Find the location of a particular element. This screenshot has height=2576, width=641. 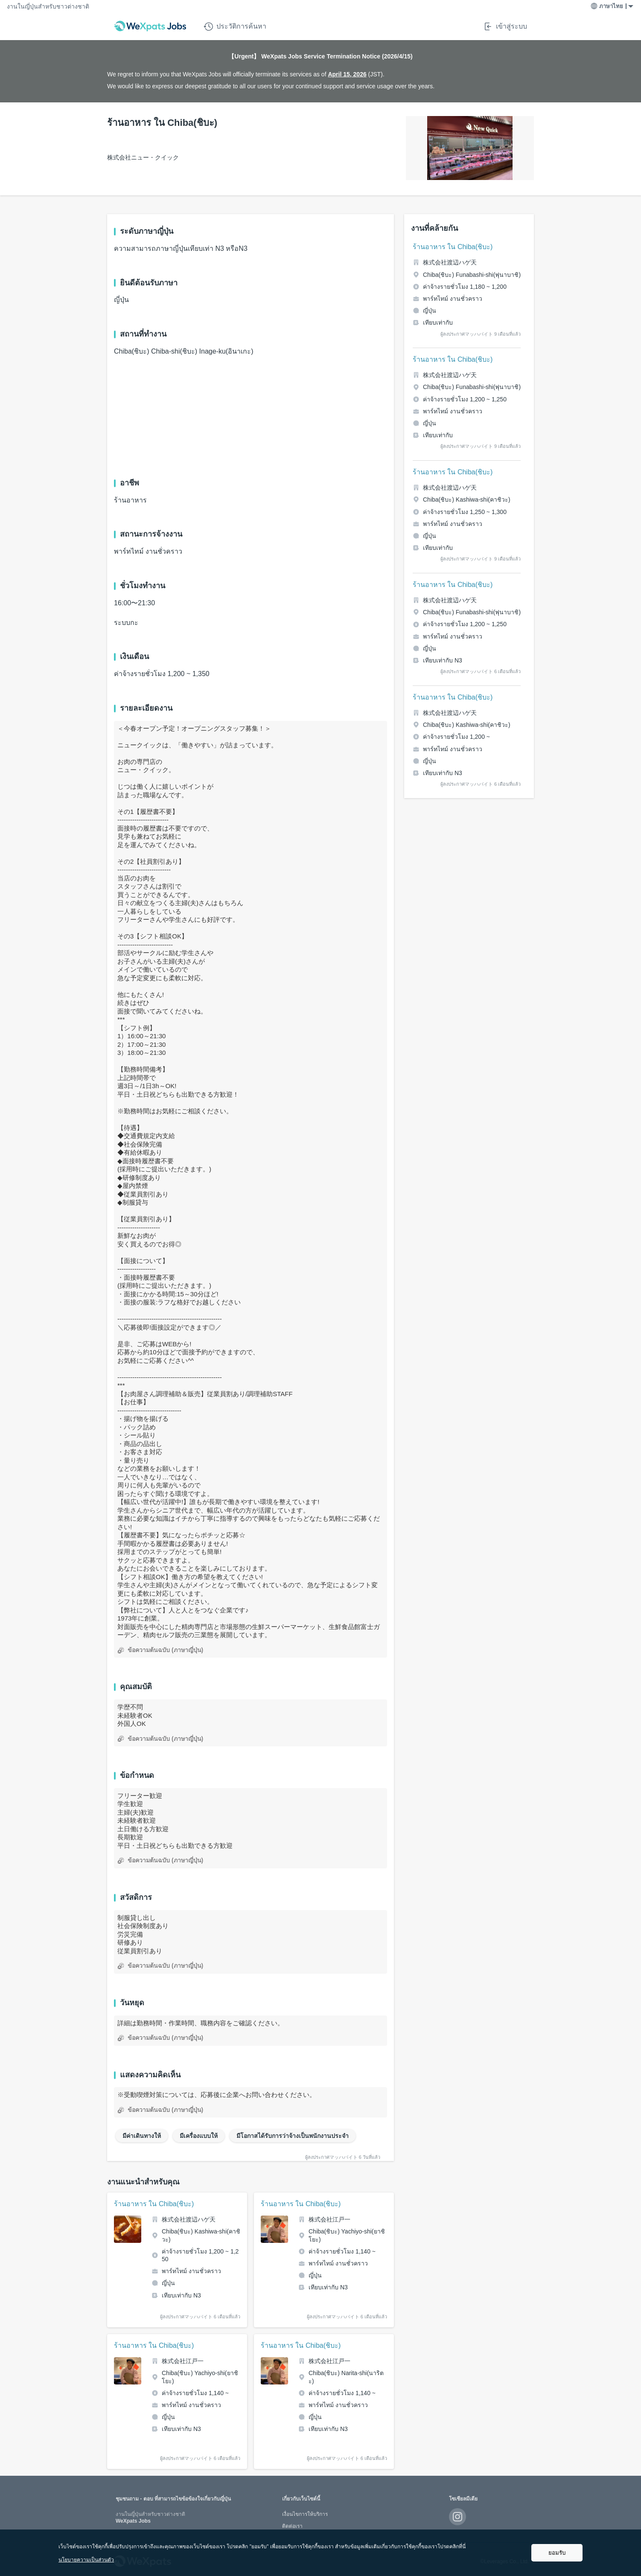

ประวัติการค้นหา is located at coordinates (235, 26).